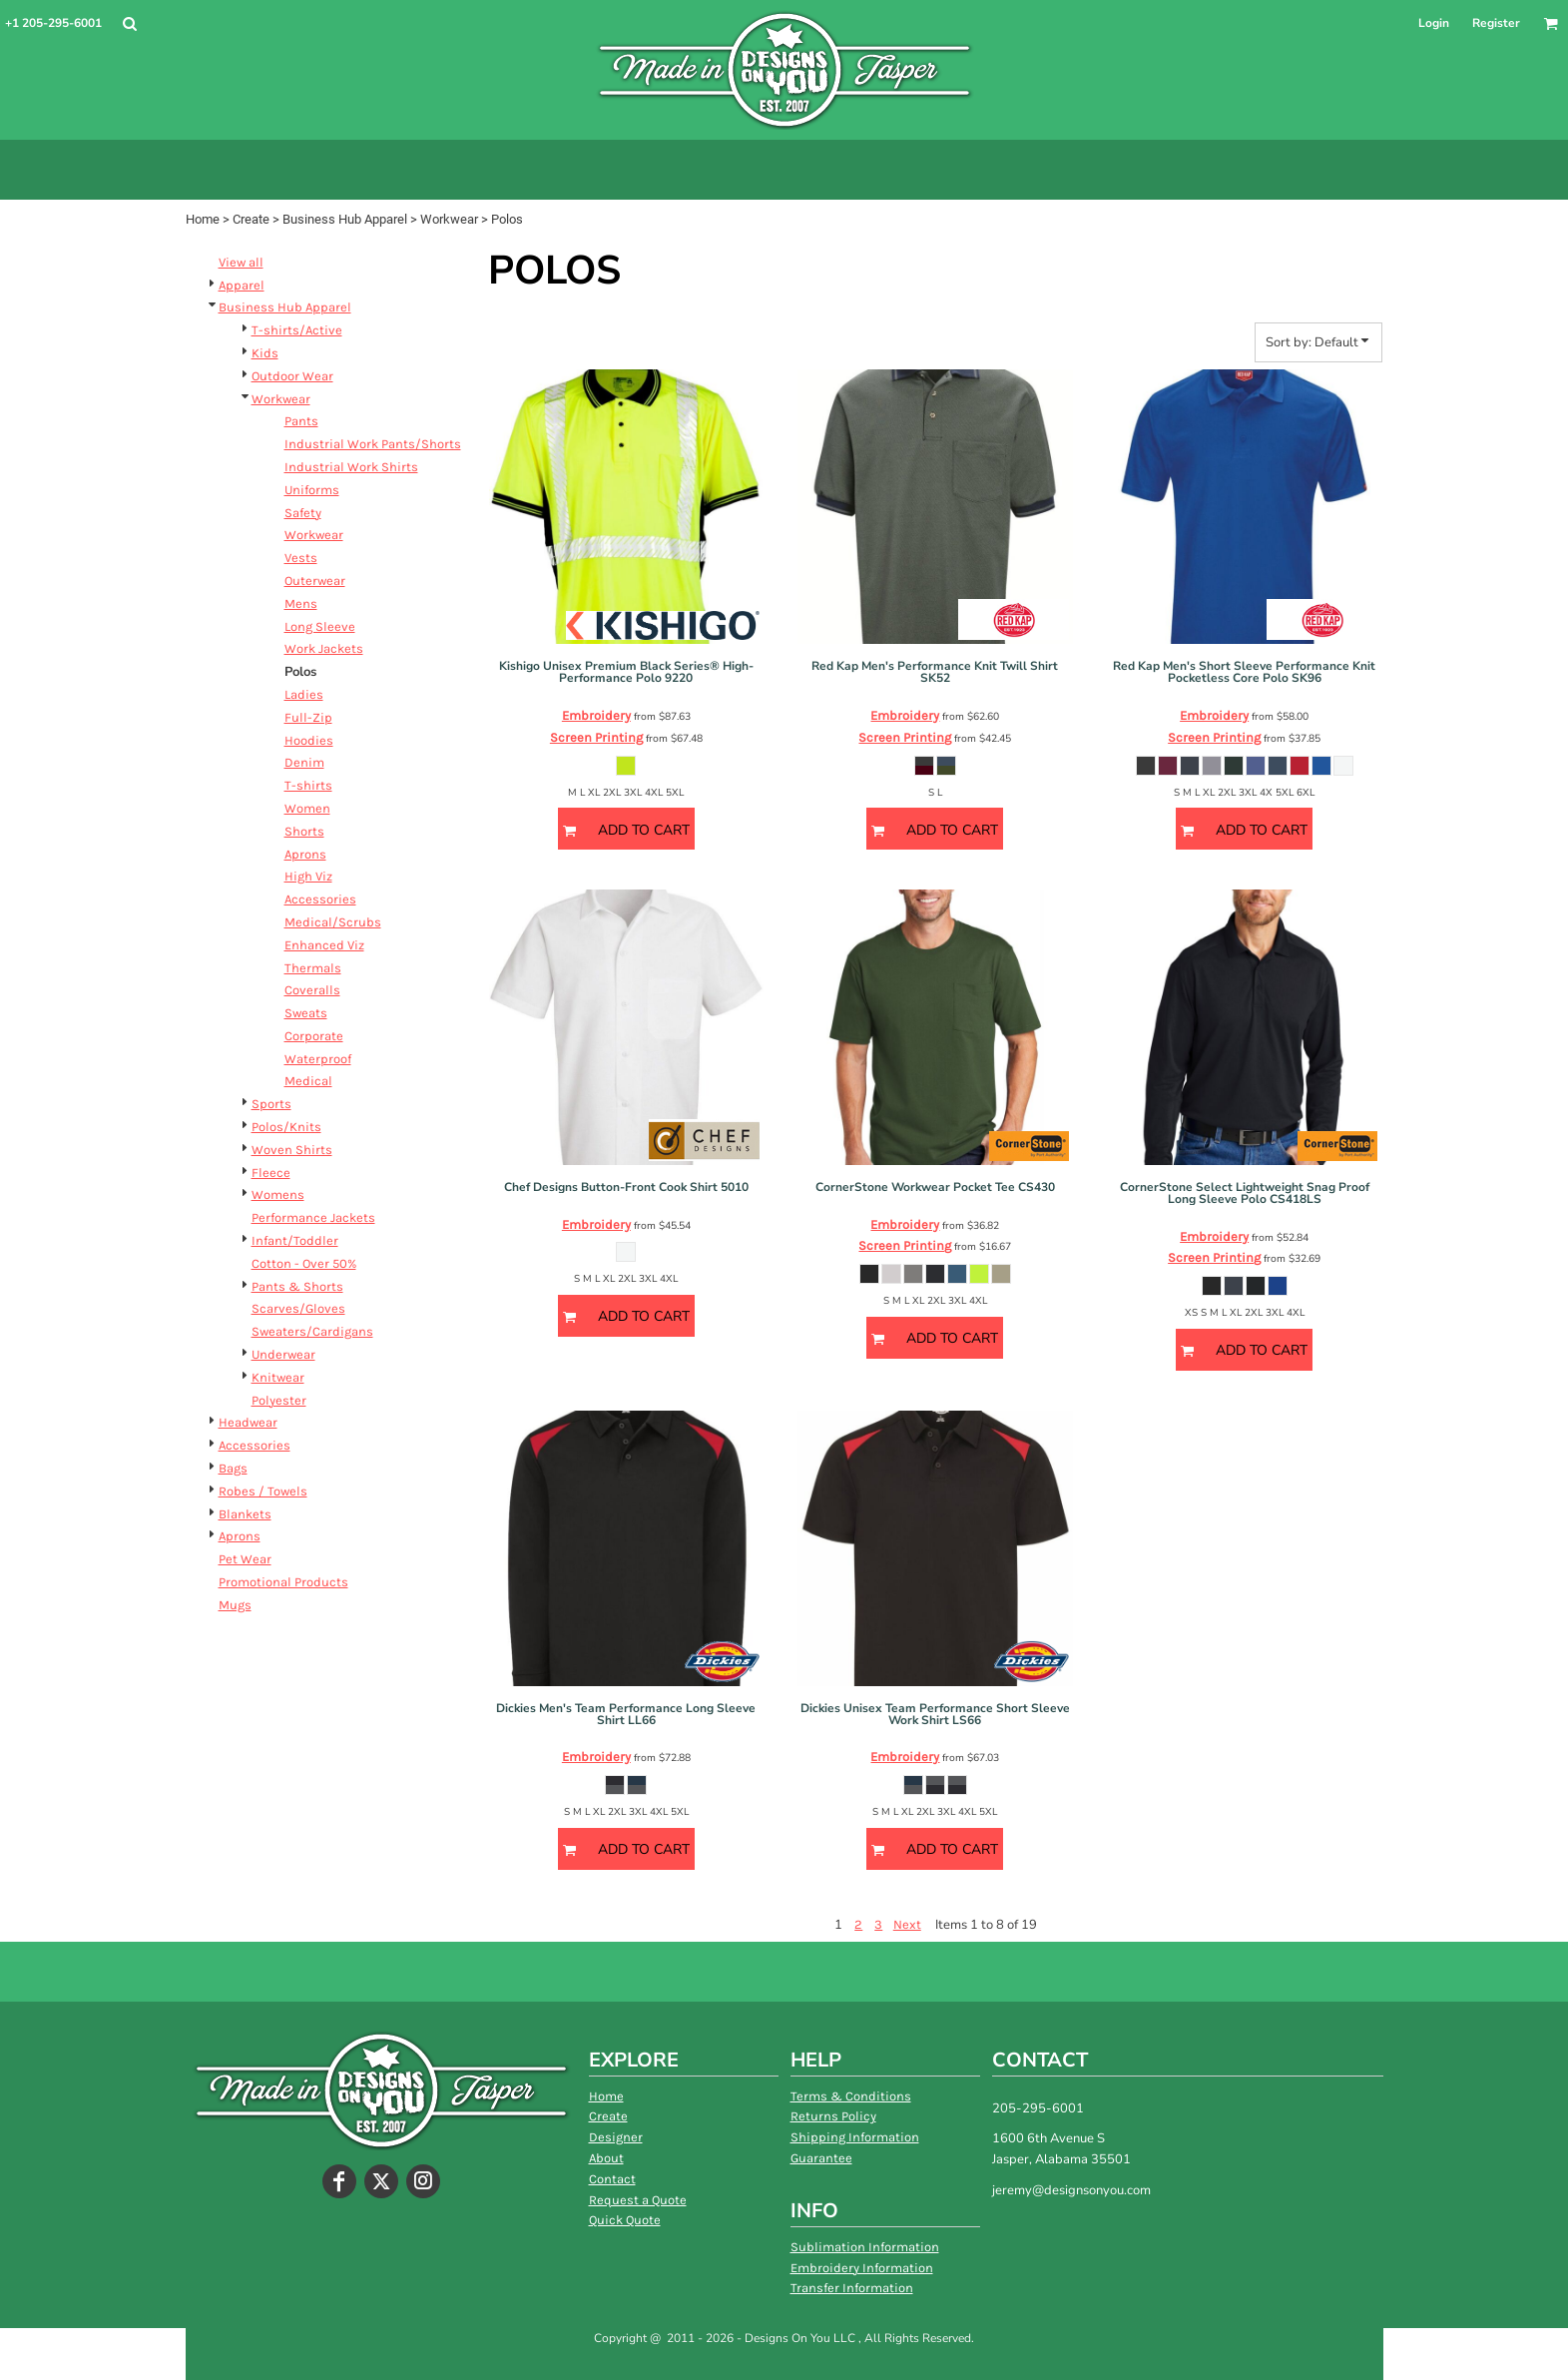  I want to click on Login, so click(1433, 23).